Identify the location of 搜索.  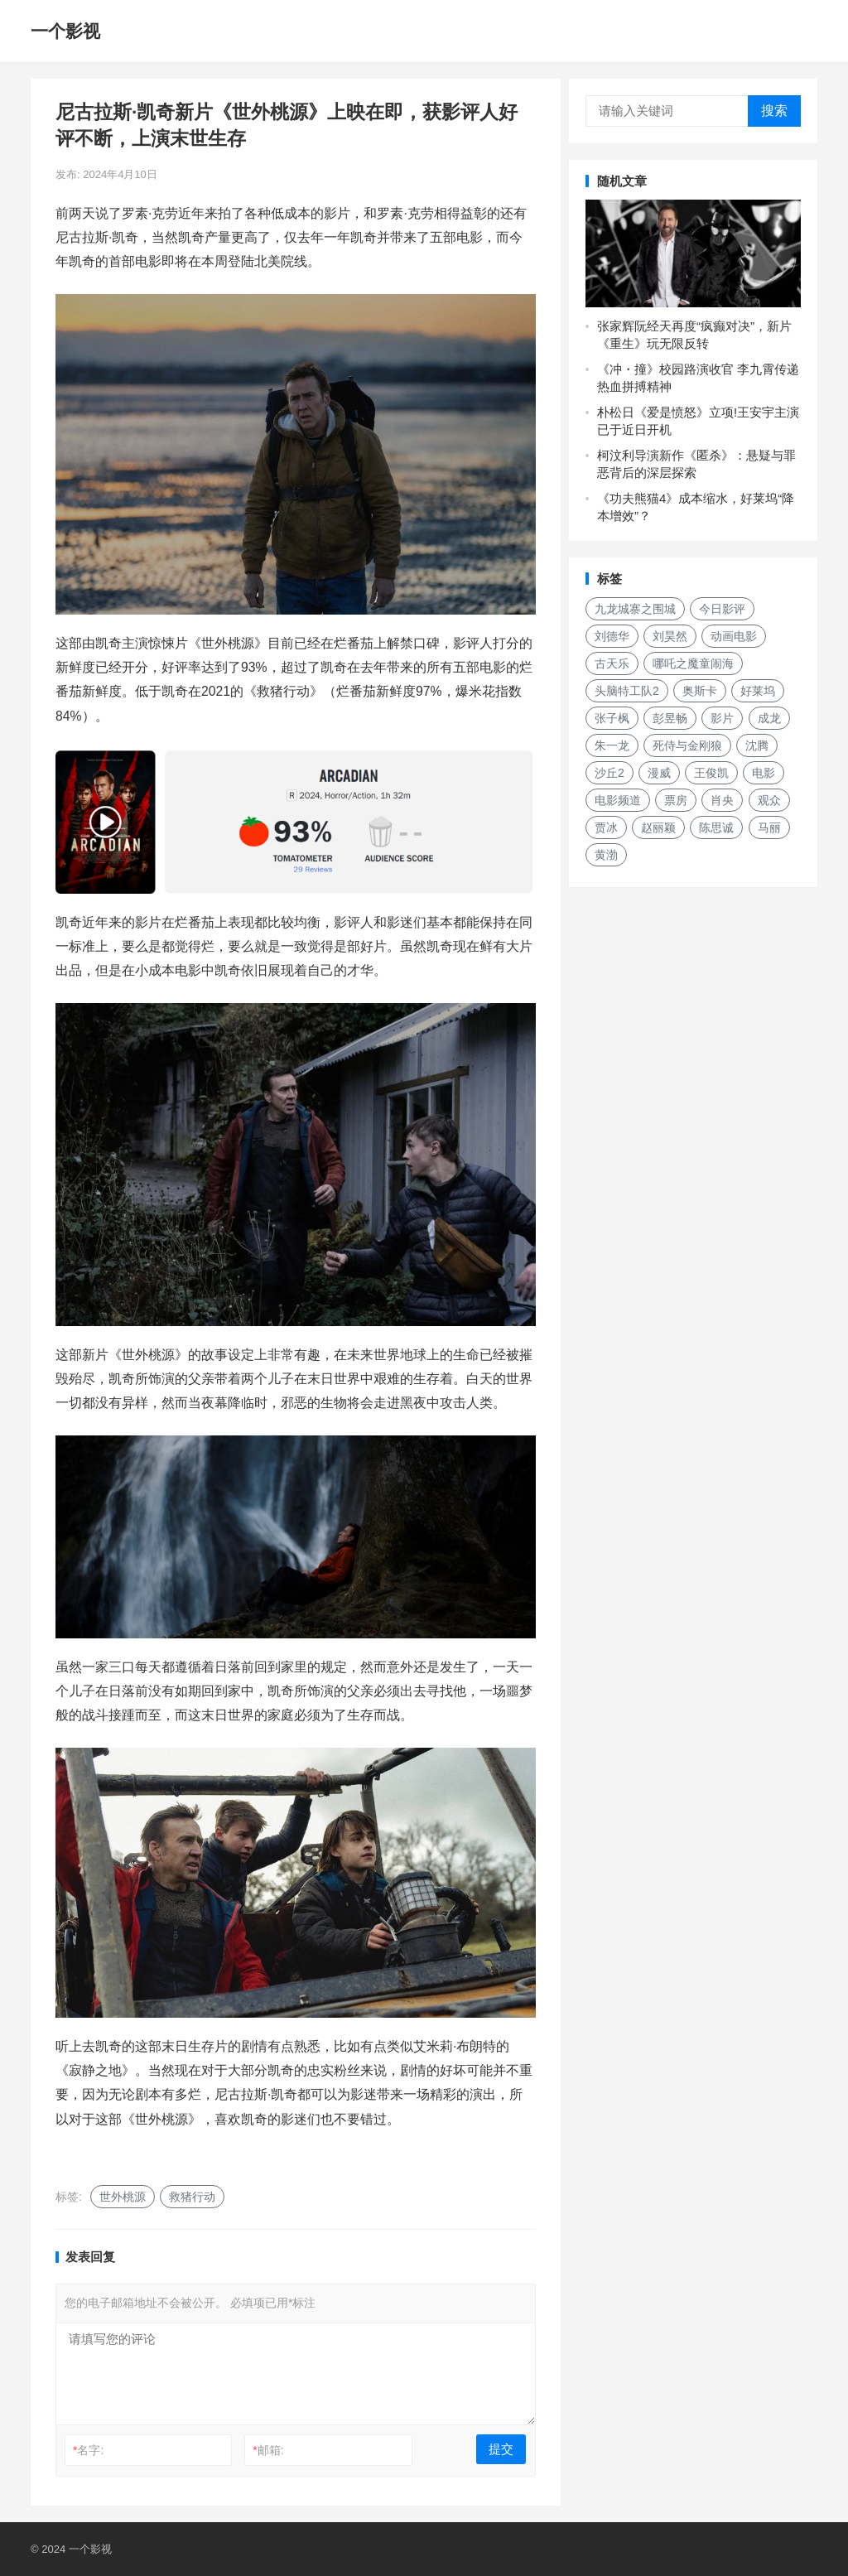
(774, 111).